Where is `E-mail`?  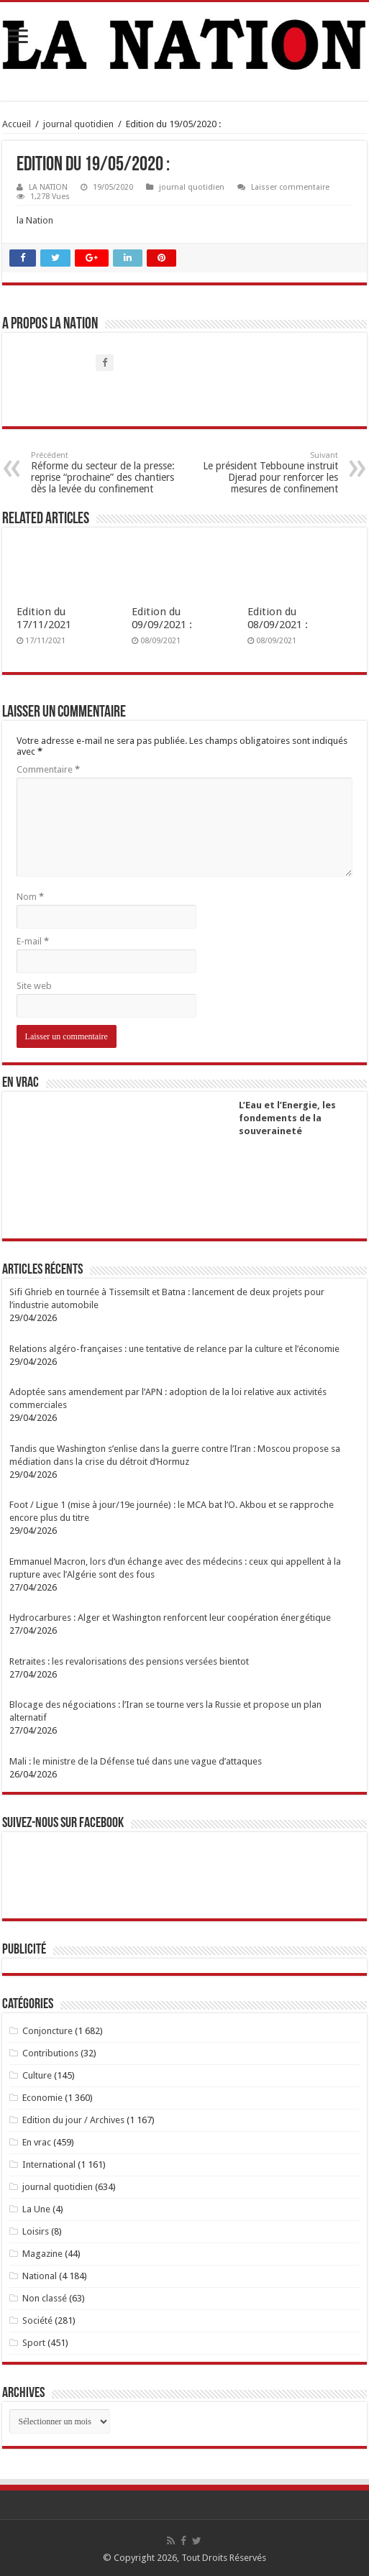
E-mail is located at coordinates (33, 941).